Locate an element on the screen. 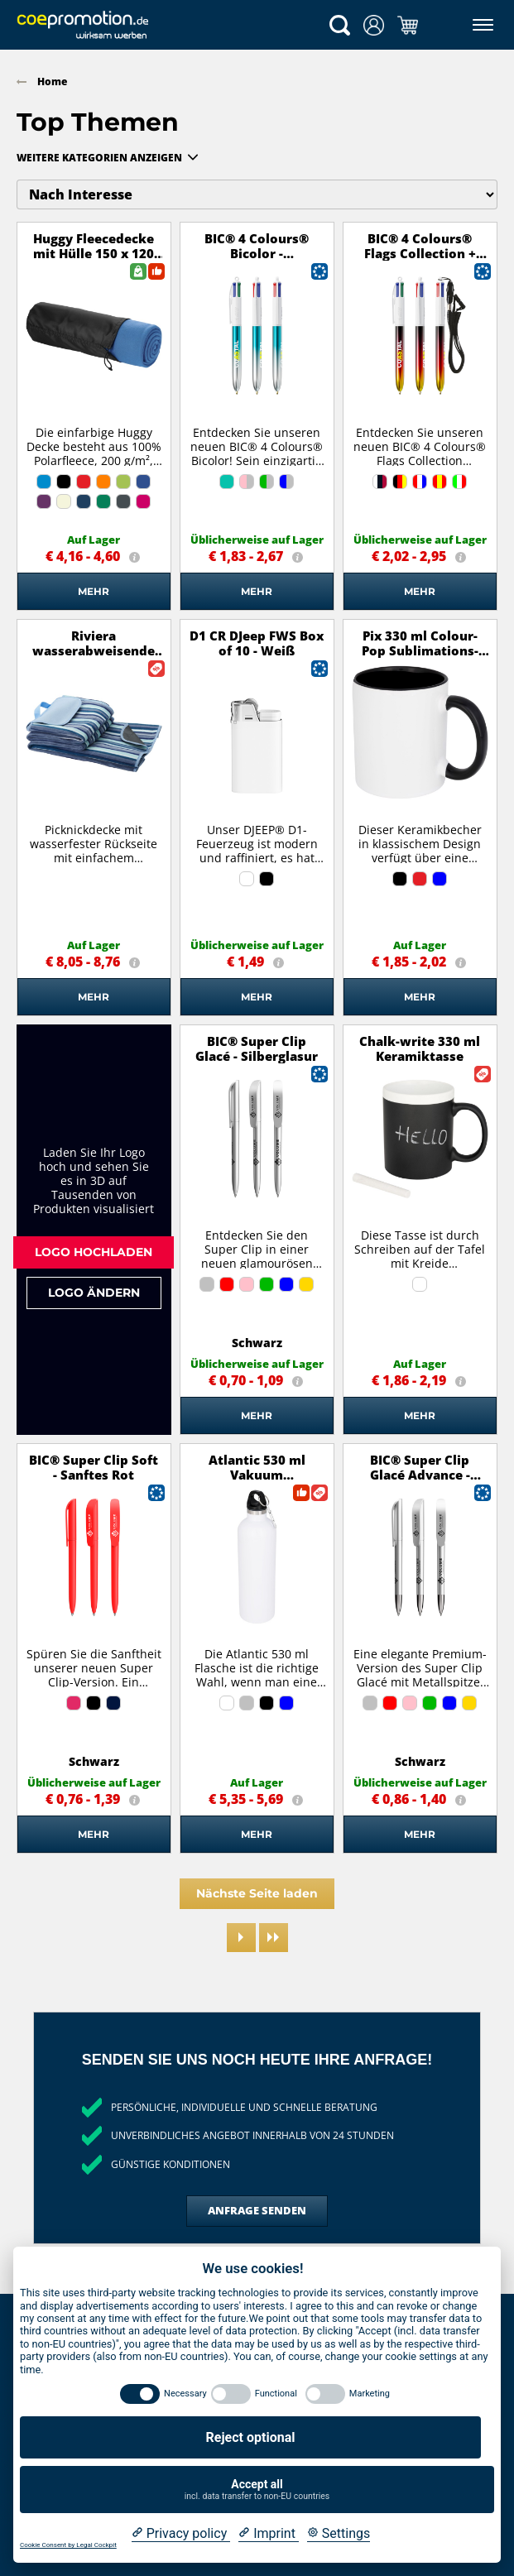 This screenshot has height=2576, width=514. BIC® 4 Colours® Bicolor - Türkis/Silber is located at coordinates (256, 253).